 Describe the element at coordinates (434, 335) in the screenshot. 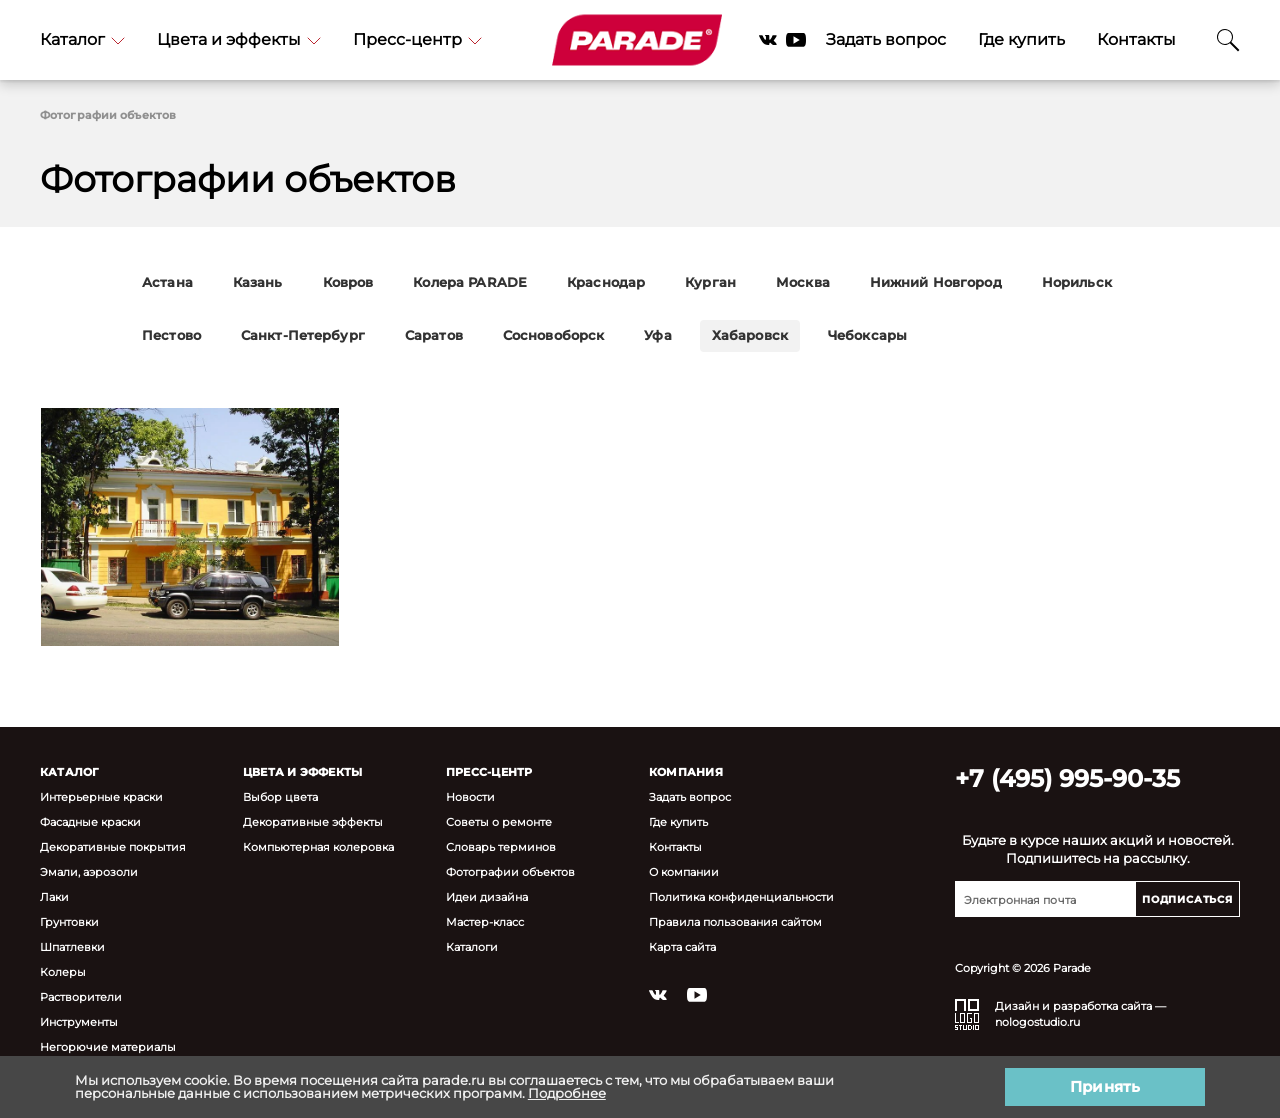

I see `Саратов` at that location.